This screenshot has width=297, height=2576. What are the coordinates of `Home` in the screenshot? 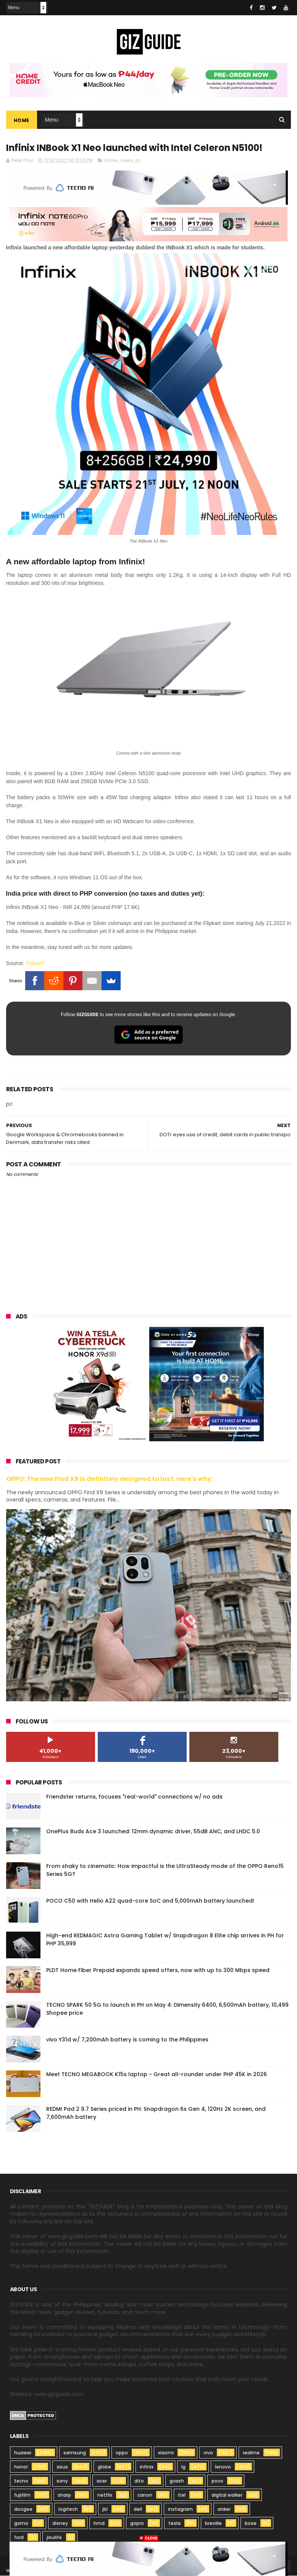 It's located at (21, 120).